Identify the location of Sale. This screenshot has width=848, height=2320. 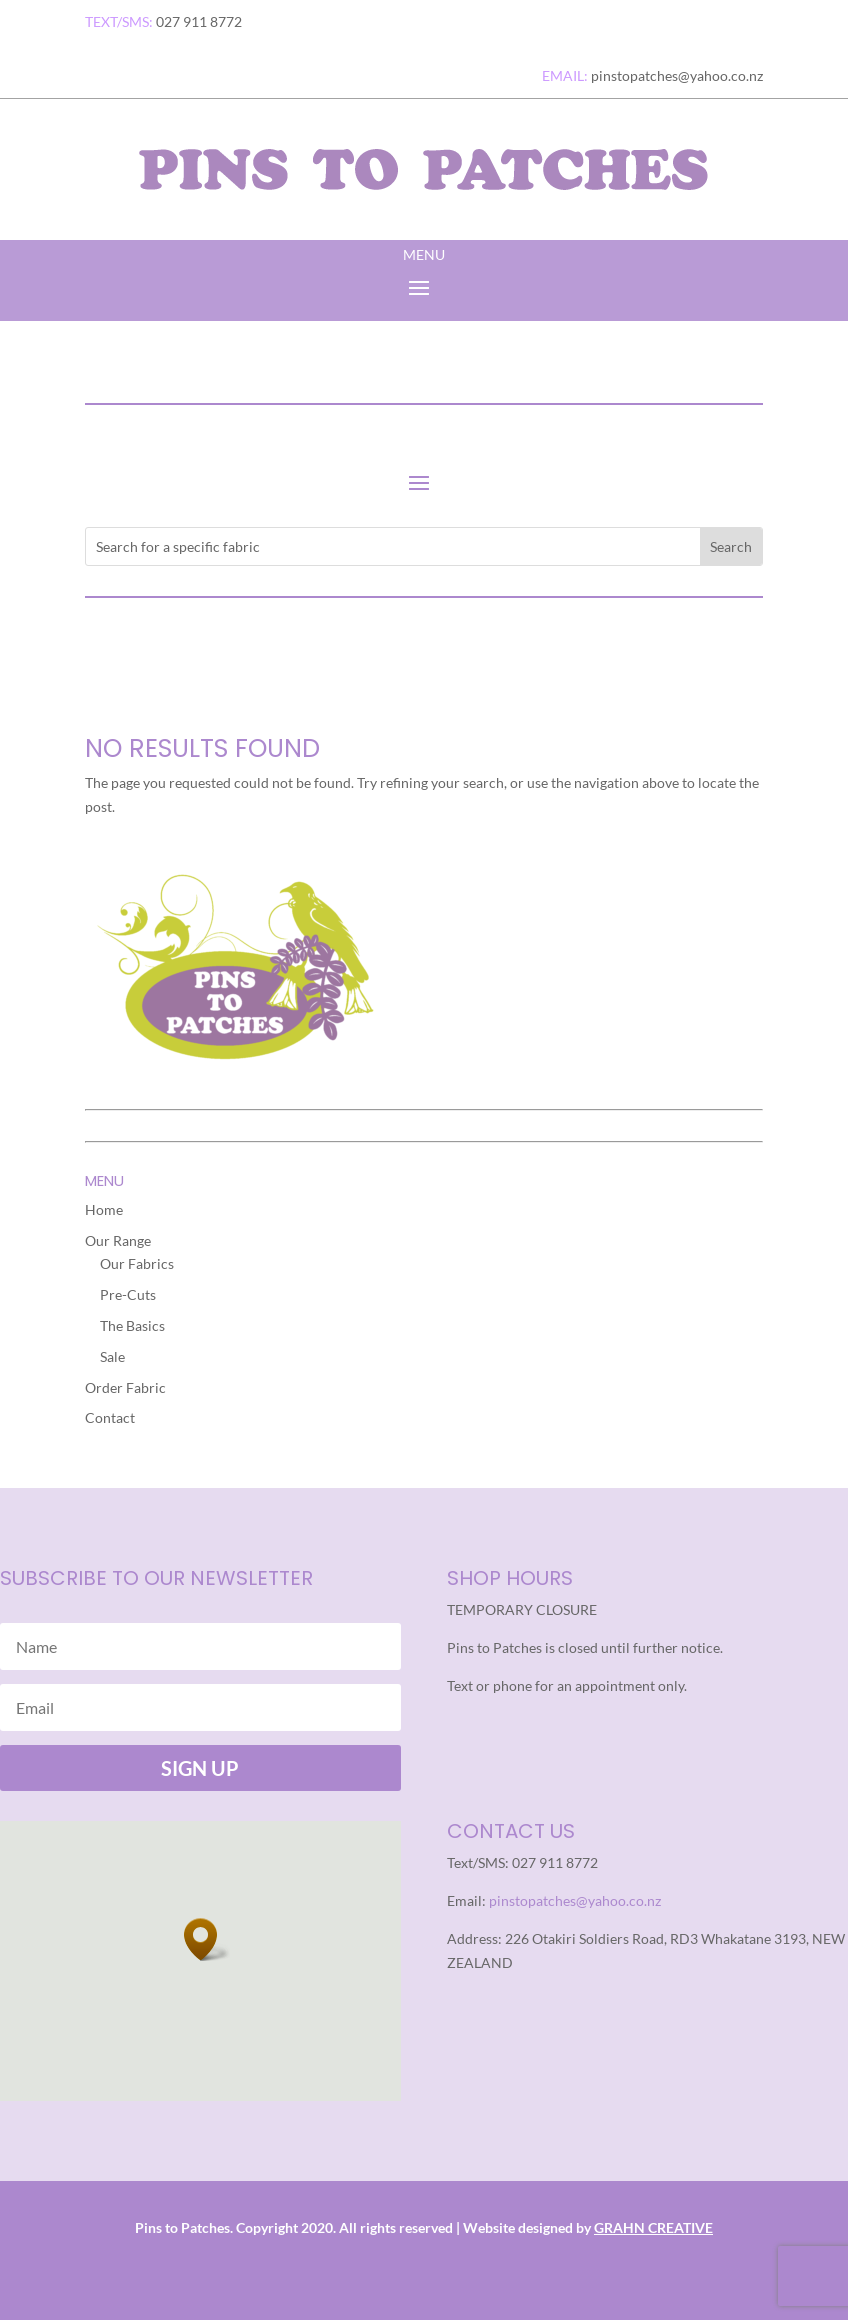
(112, 1356).